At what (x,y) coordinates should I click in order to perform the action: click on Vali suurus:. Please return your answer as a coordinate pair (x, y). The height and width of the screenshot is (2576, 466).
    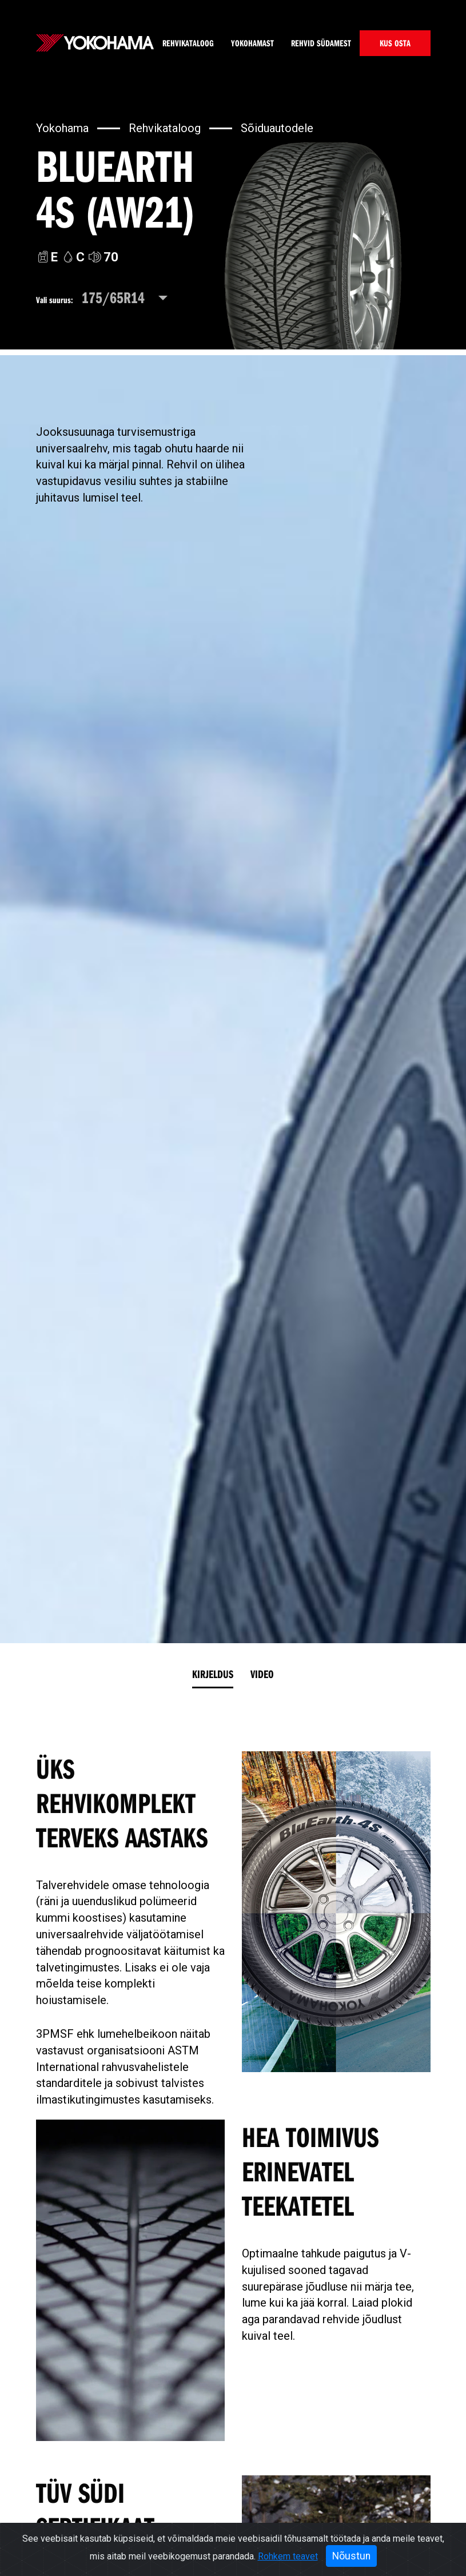
    Looking at the image, I should click on (54, 299).